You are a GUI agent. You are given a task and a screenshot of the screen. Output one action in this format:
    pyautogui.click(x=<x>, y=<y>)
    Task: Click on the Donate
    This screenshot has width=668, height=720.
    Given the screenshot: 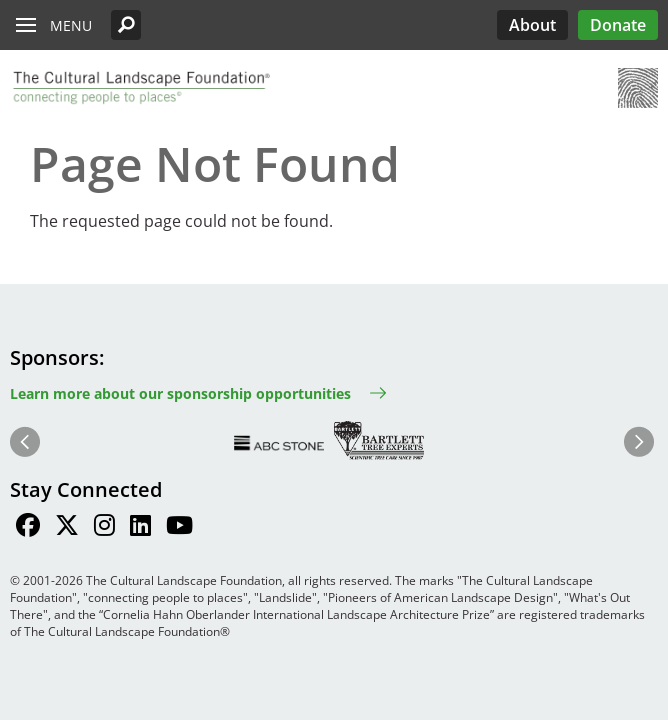 What is the action you would take?
    pyautogui.click(x=618, y=25)
    